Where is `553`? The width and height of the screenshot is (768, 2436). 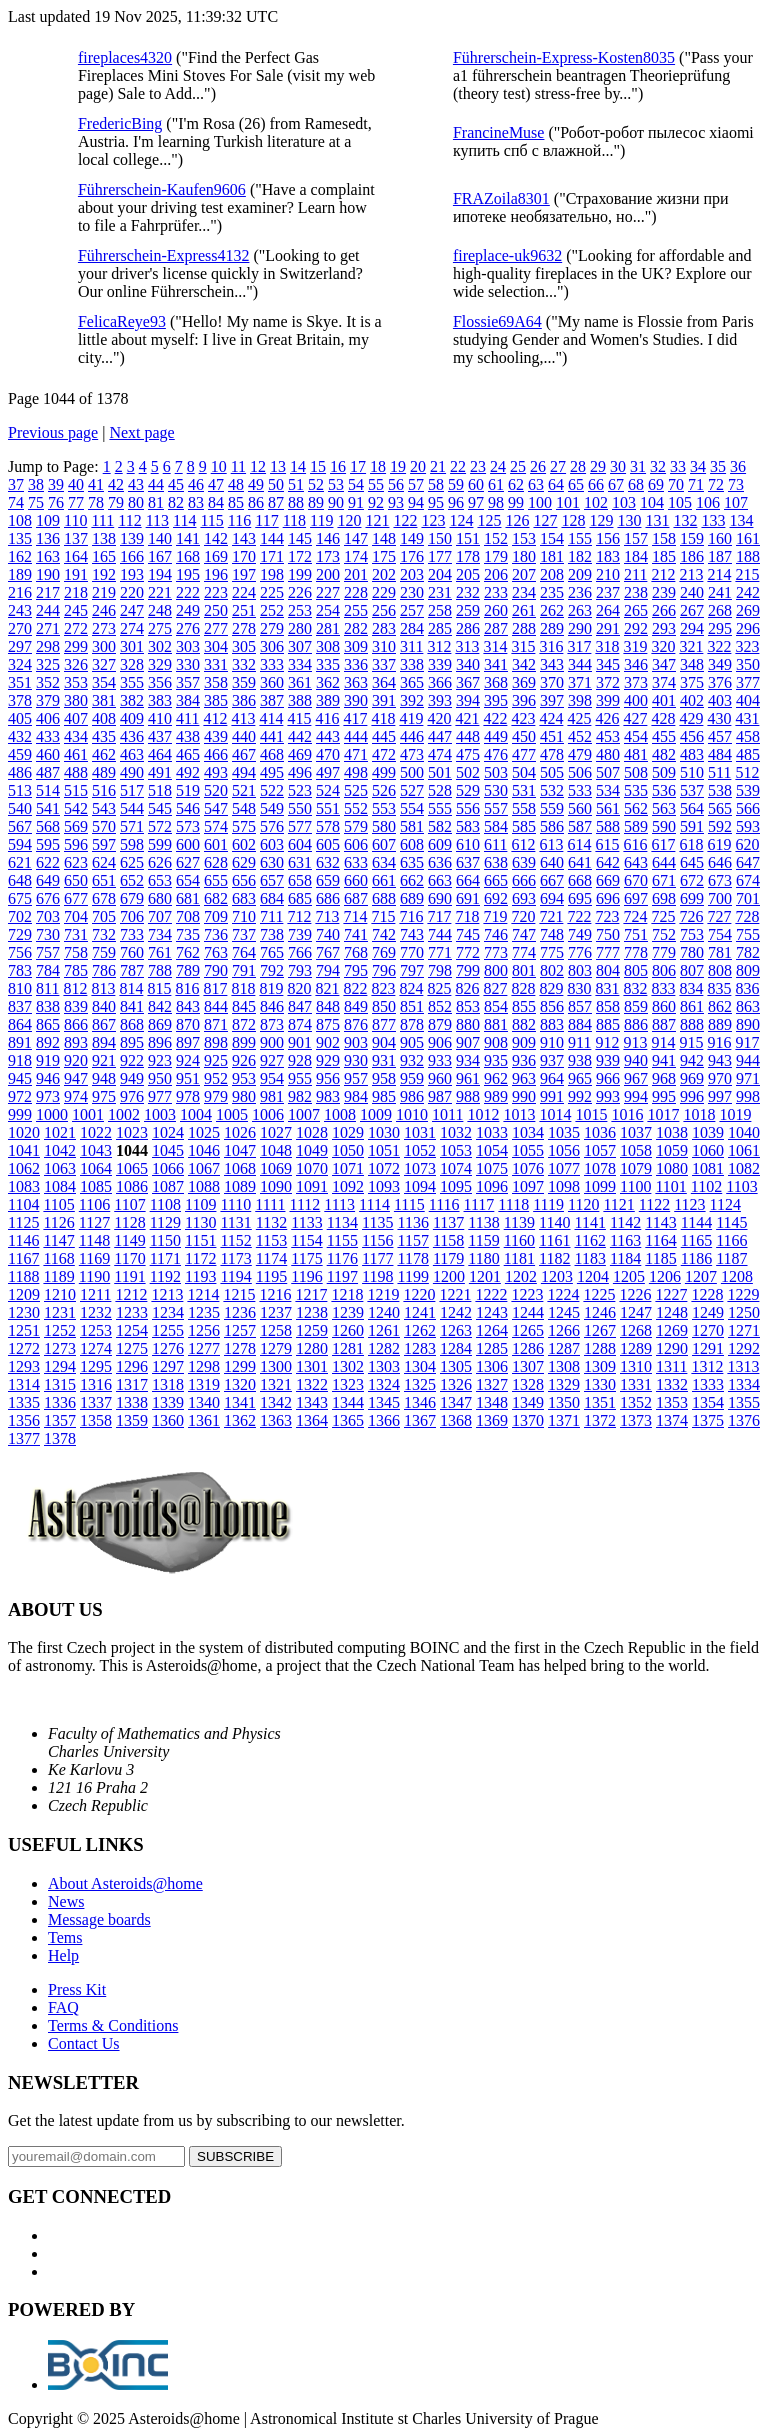 553 is located at coordinates (384, 808).